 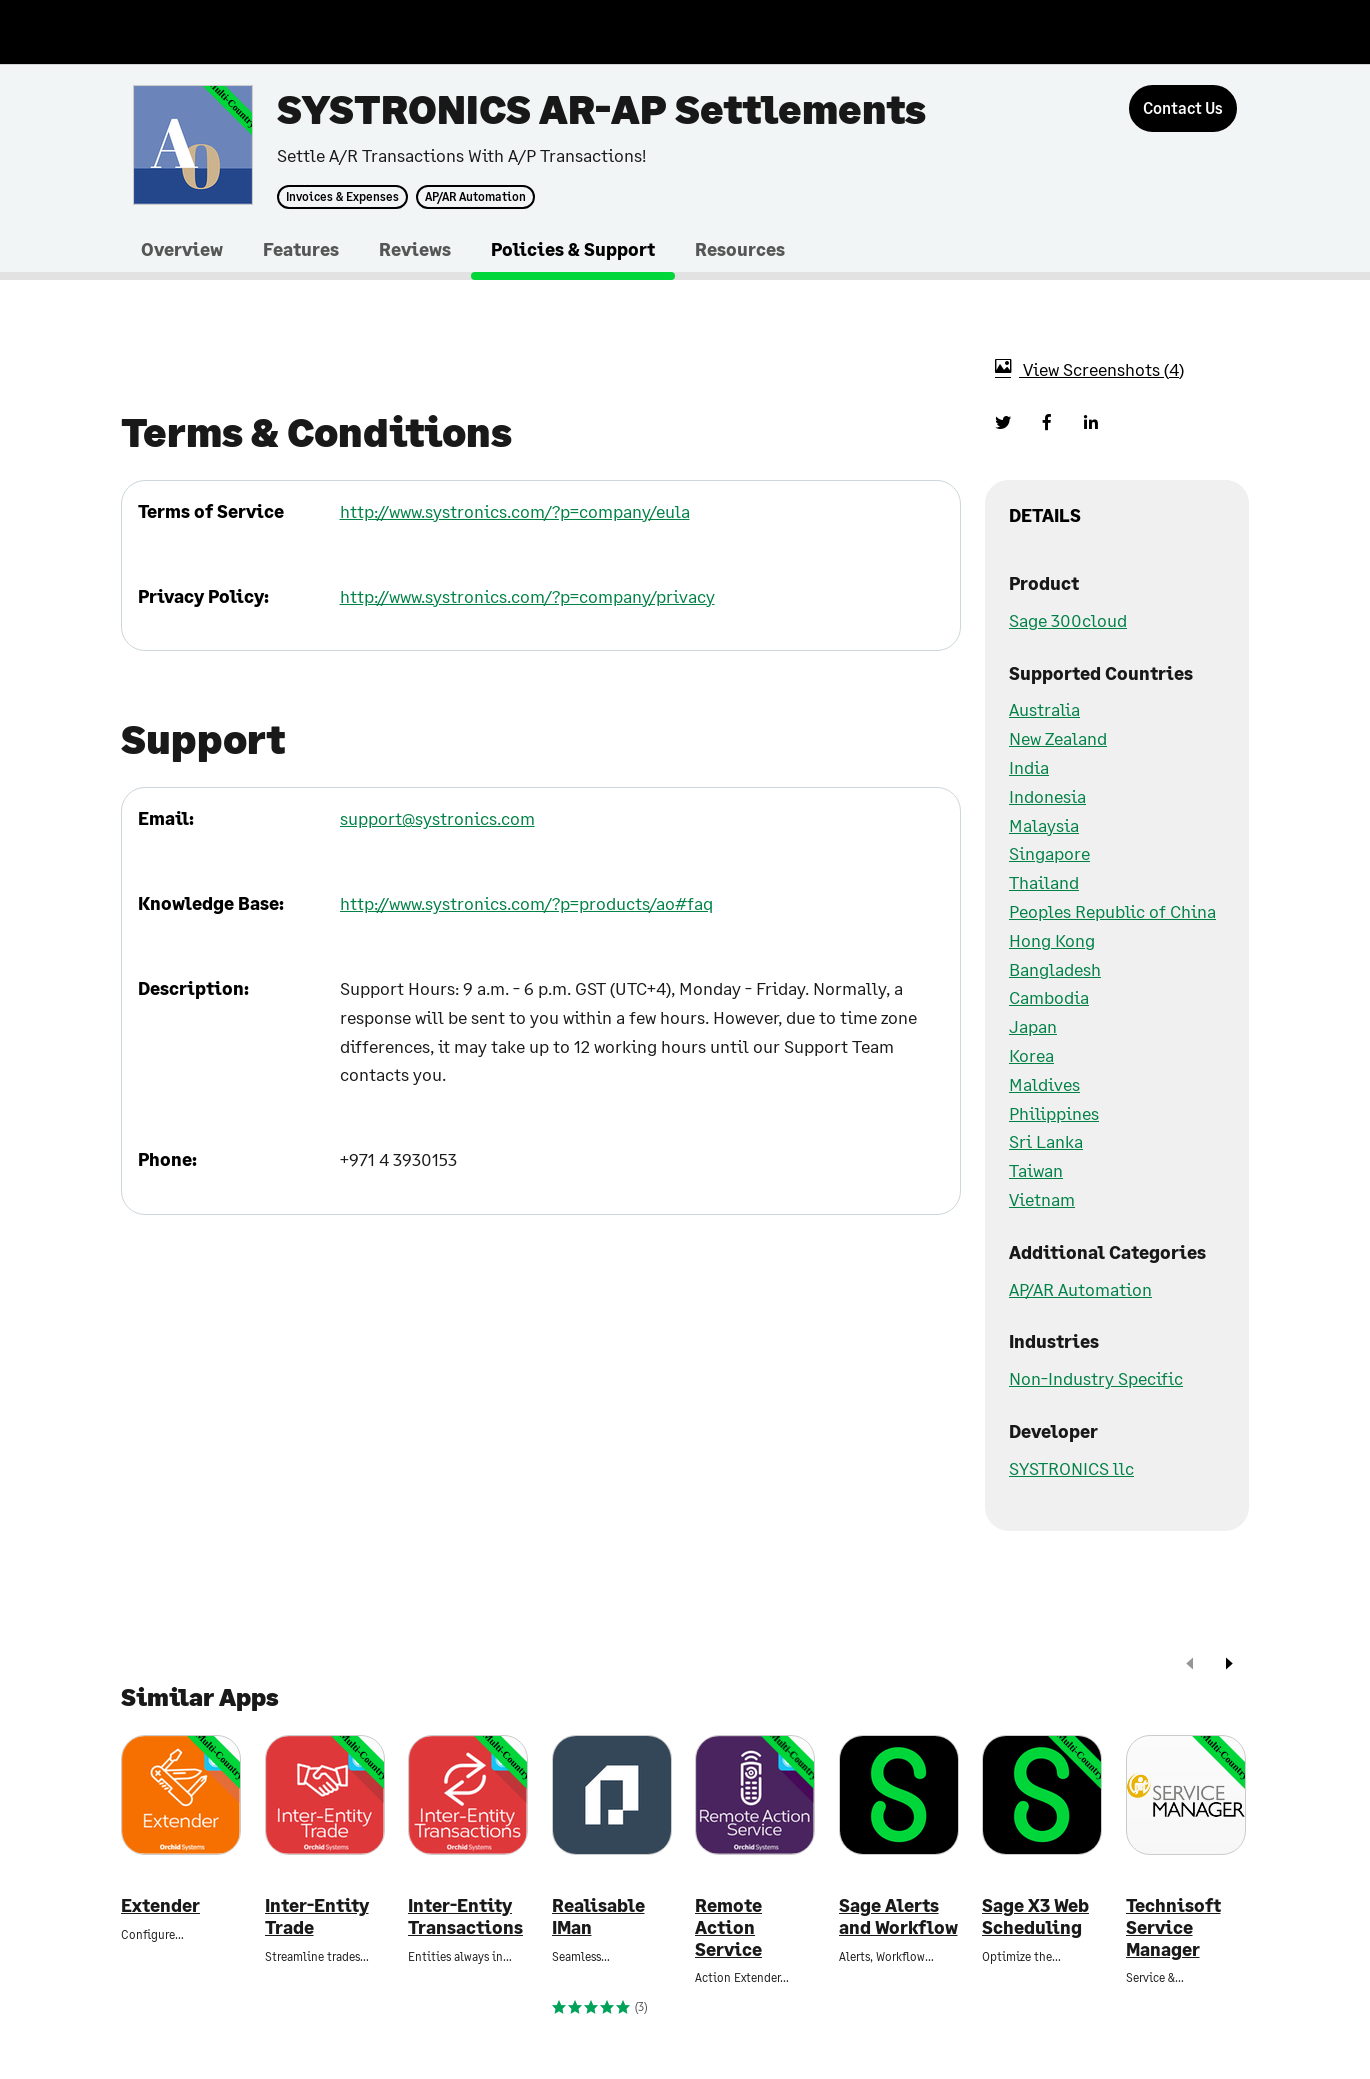 I want to click on Sage 300cloud, so click(x=1068, y=620).